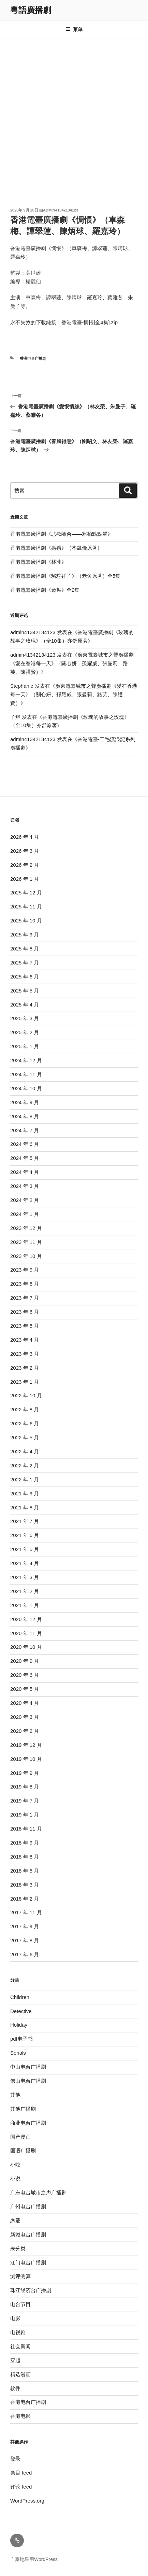 The height and width of the screenshot is (2576, 148). I want to click on 2019 年 12 月, so click(26, 1745).